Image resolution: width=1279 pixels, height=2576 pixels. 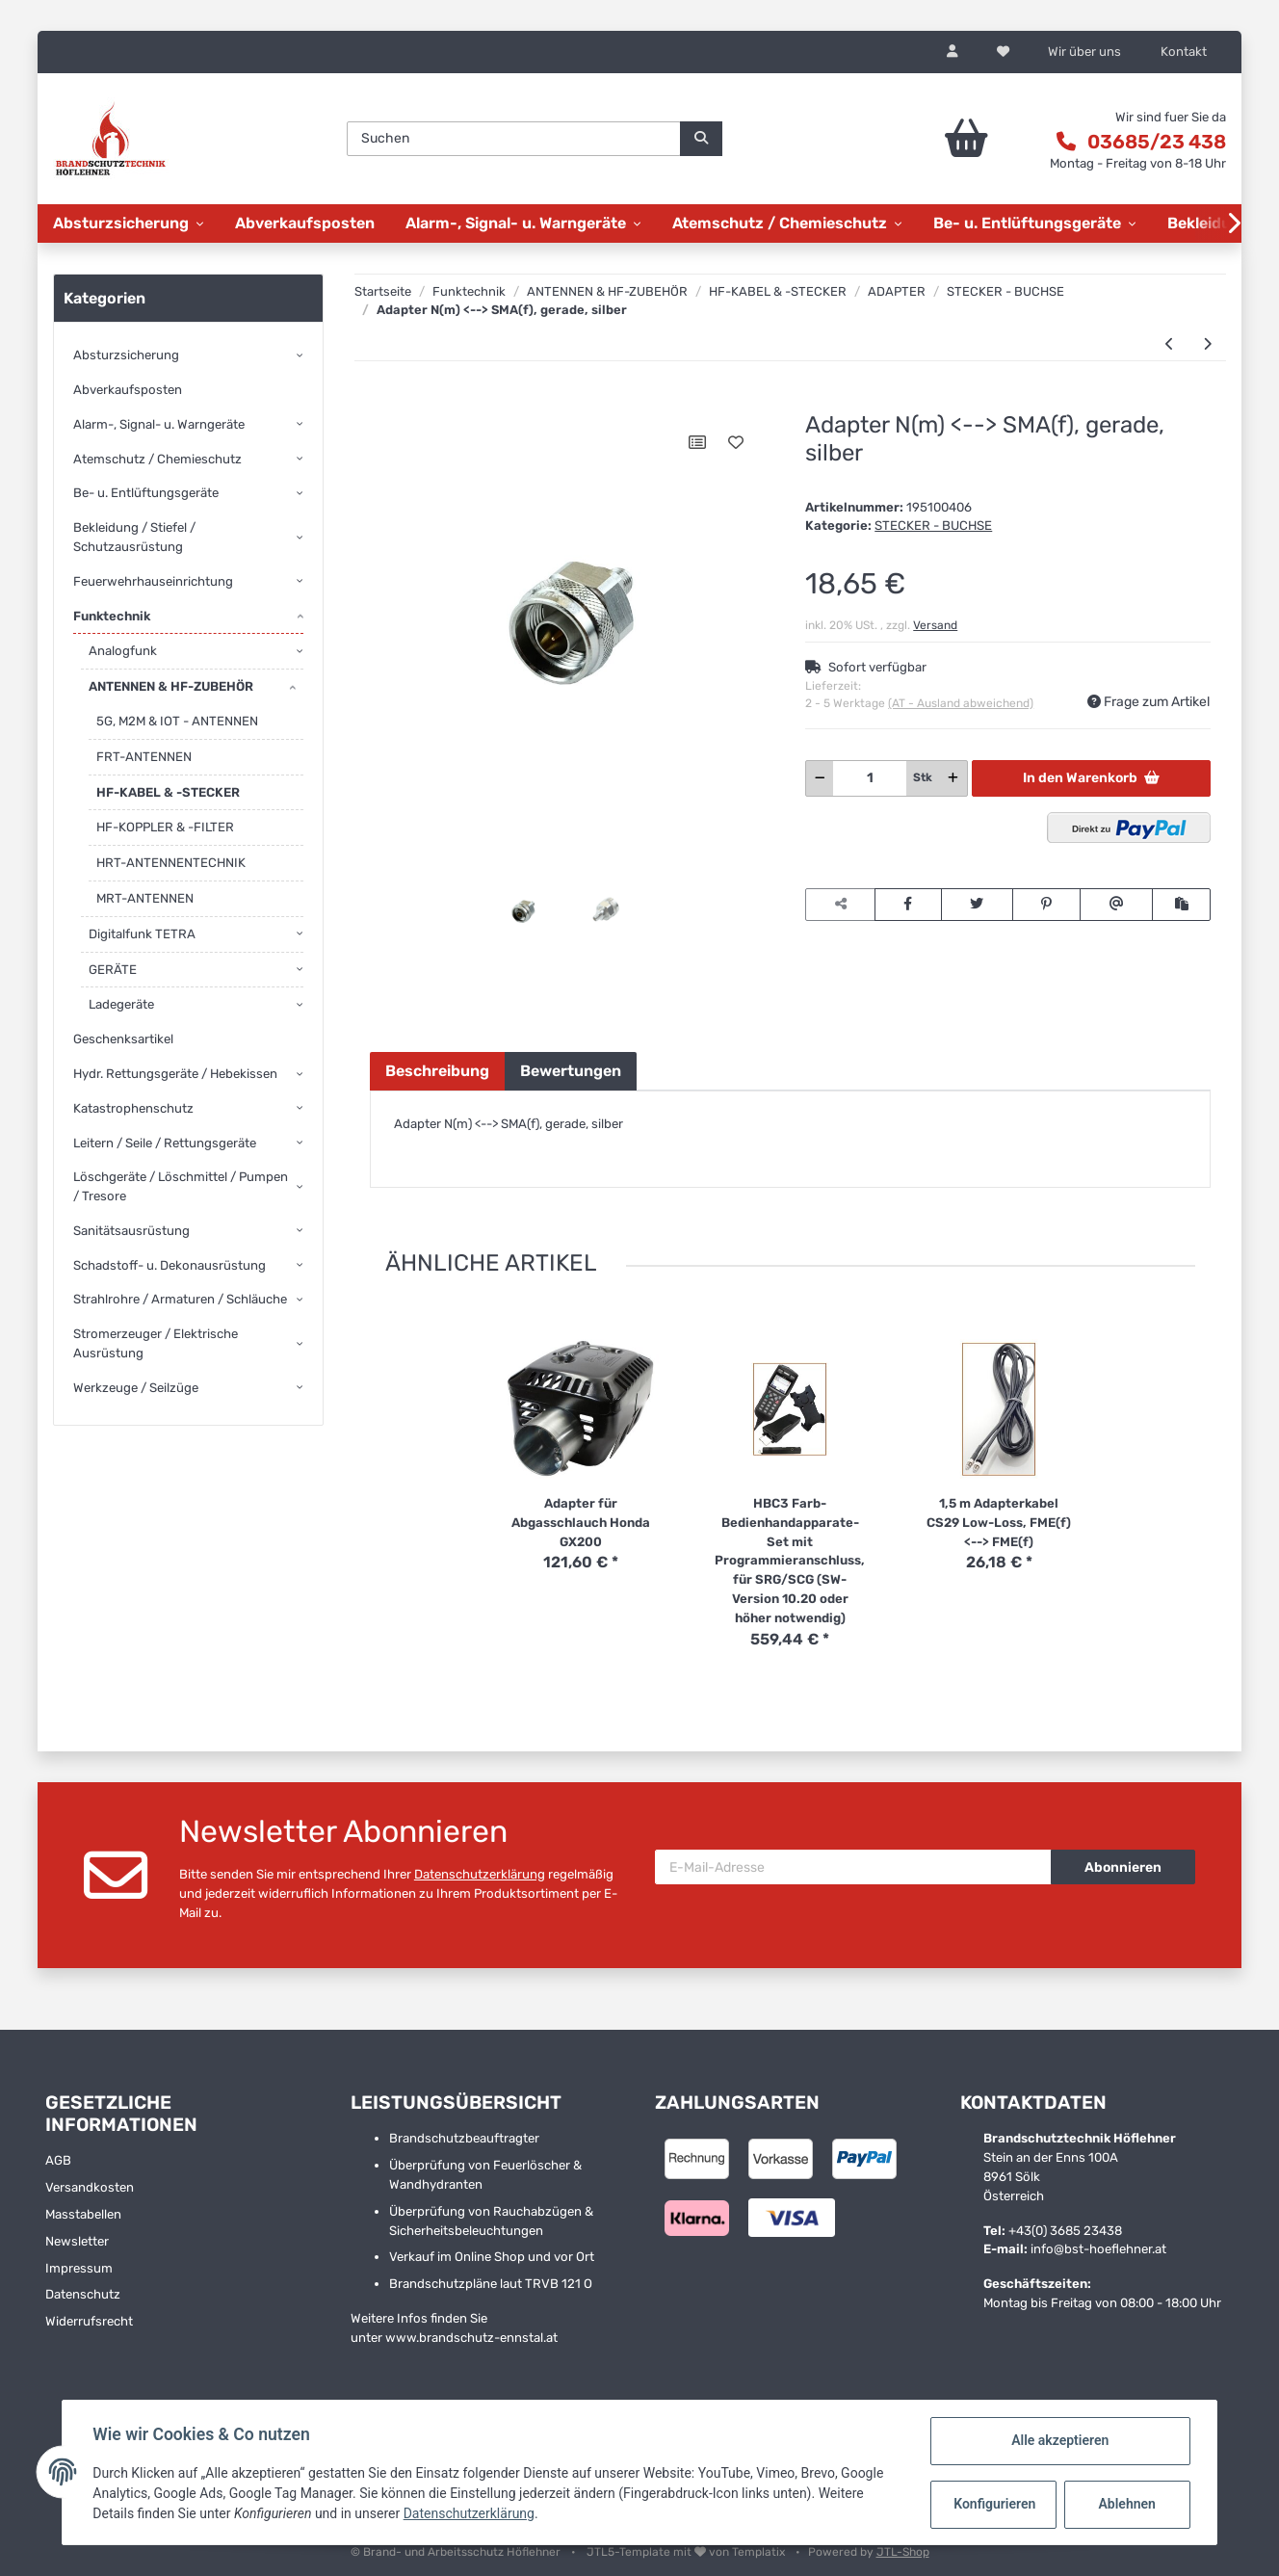 I want to click on Bekleidung / Stiefel / Schutzausrüstung, so click(x=134, y=537).